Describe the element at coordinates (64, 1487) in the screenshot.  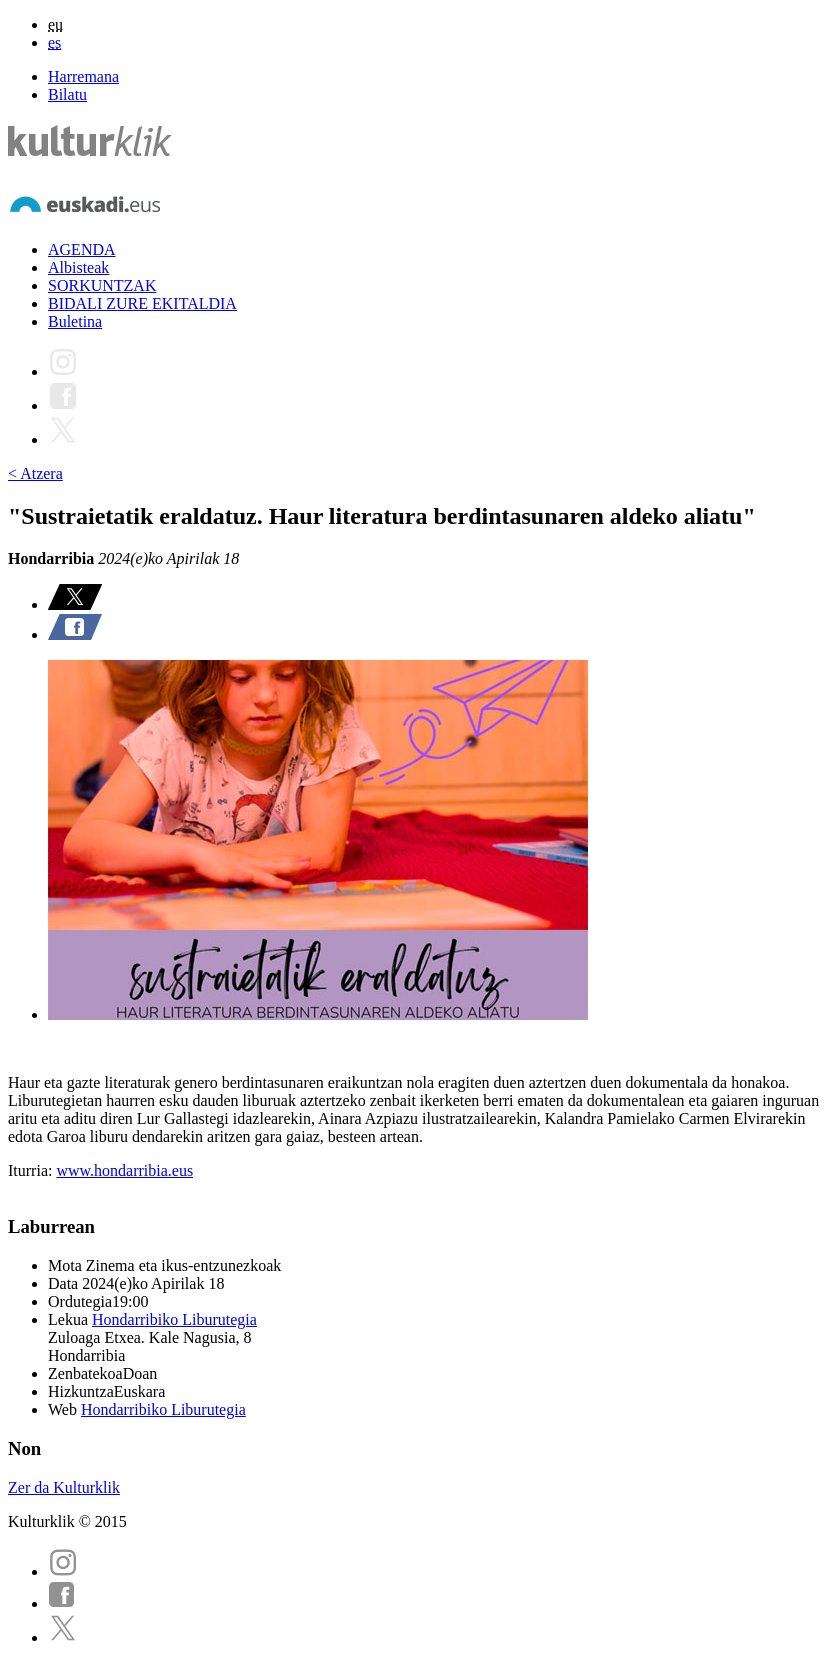
I see `Zer da Kulturklik` at that location.